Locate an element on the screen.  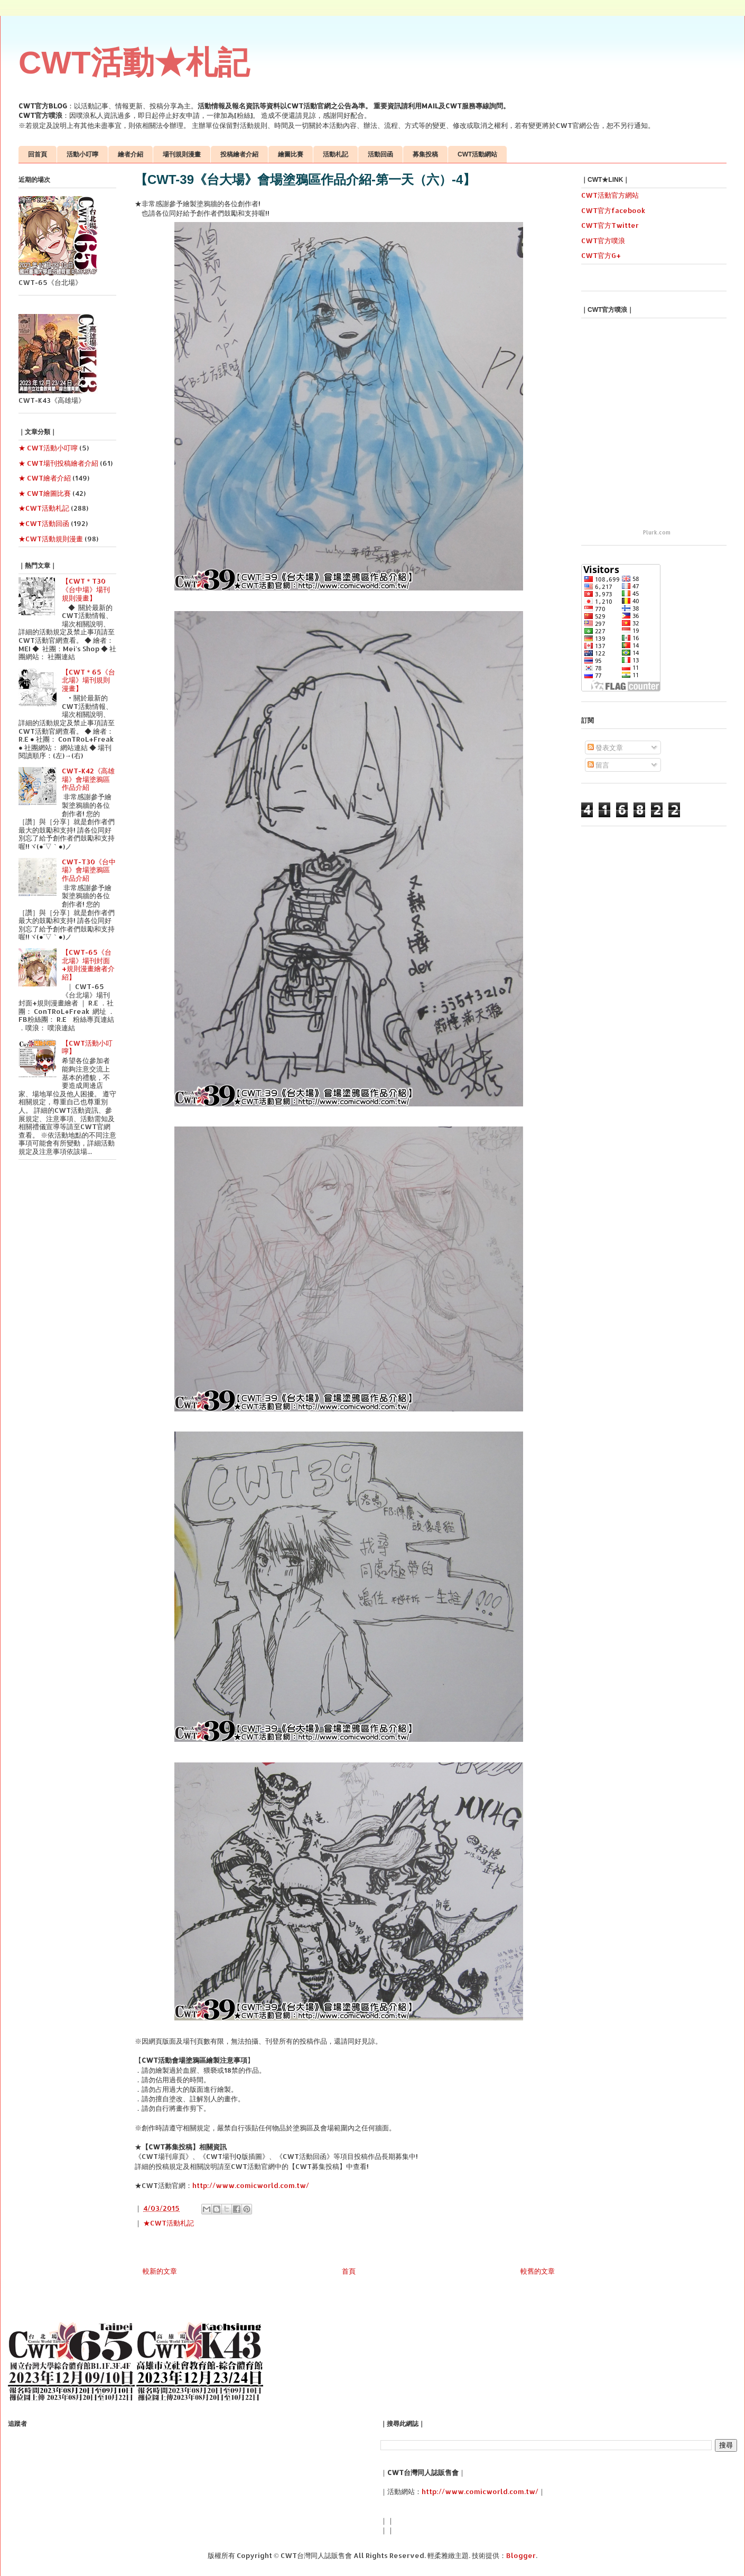
繪者介紹 is located at coordinates (130, 154).